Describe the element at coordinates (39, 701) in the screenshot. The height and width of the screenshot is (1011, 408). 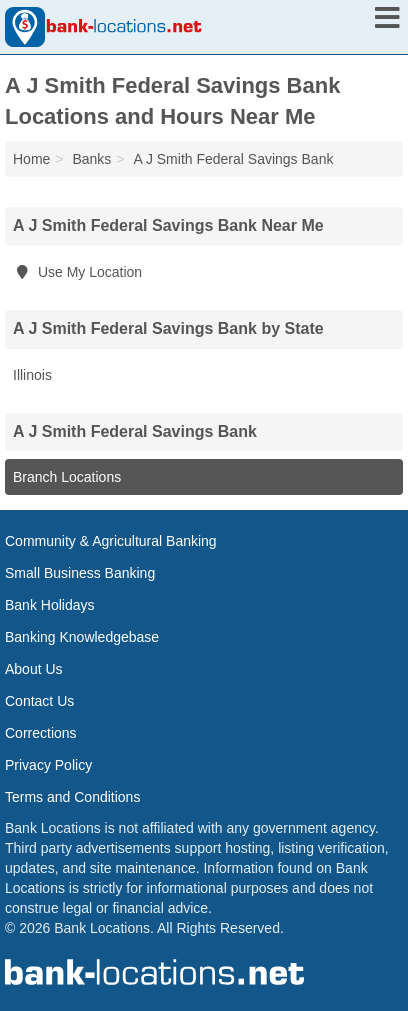
I see `Contact Us` at that location.